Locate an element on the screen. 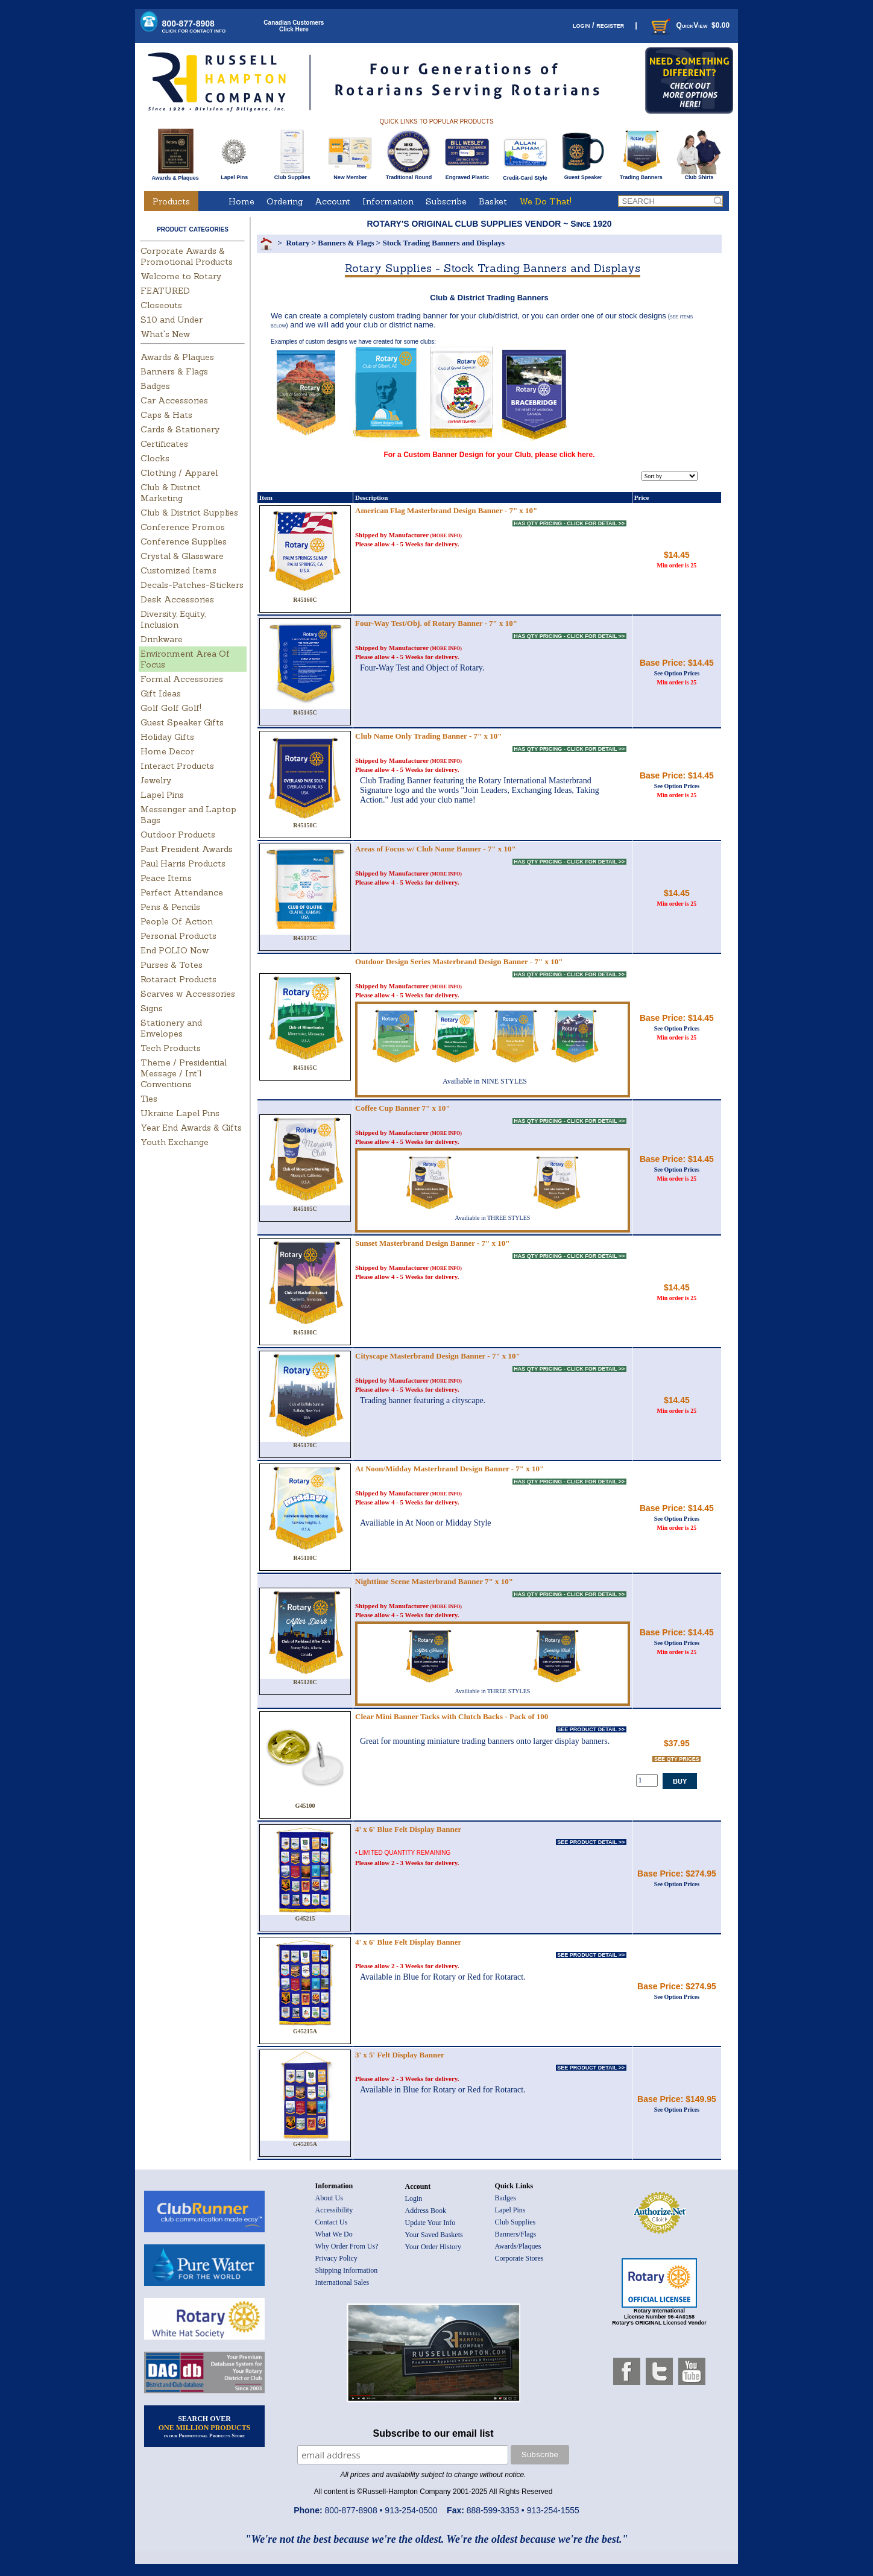 The width and height of the screenshot is (873, 2576). Crystal & Glassware is located at coordinates (182, 556).